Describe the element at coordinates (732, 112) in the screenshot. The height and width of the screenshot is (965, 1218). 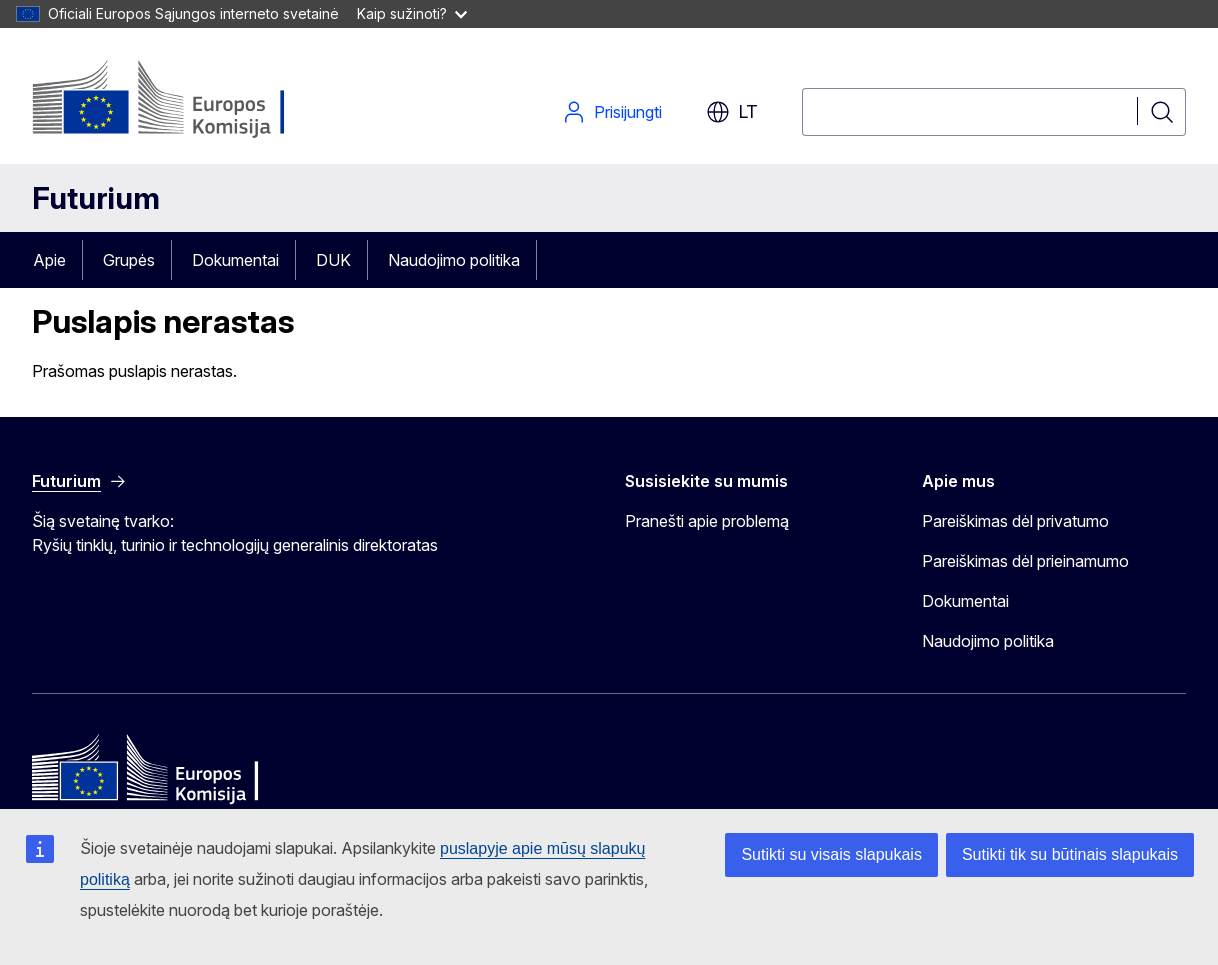
I see `lt [button]` at that location.